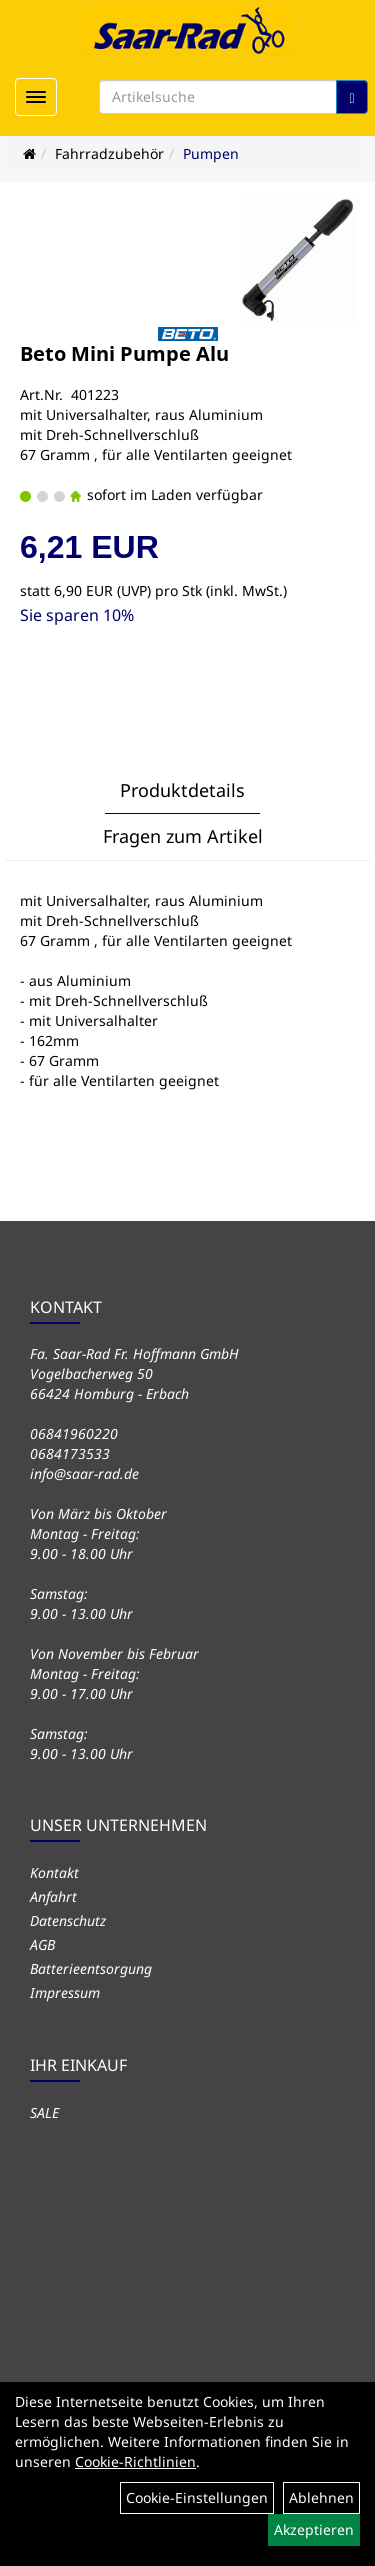  Describe the element at coordinates (321, 2497) in the screenshot. I see `Ablehnen` at that location.